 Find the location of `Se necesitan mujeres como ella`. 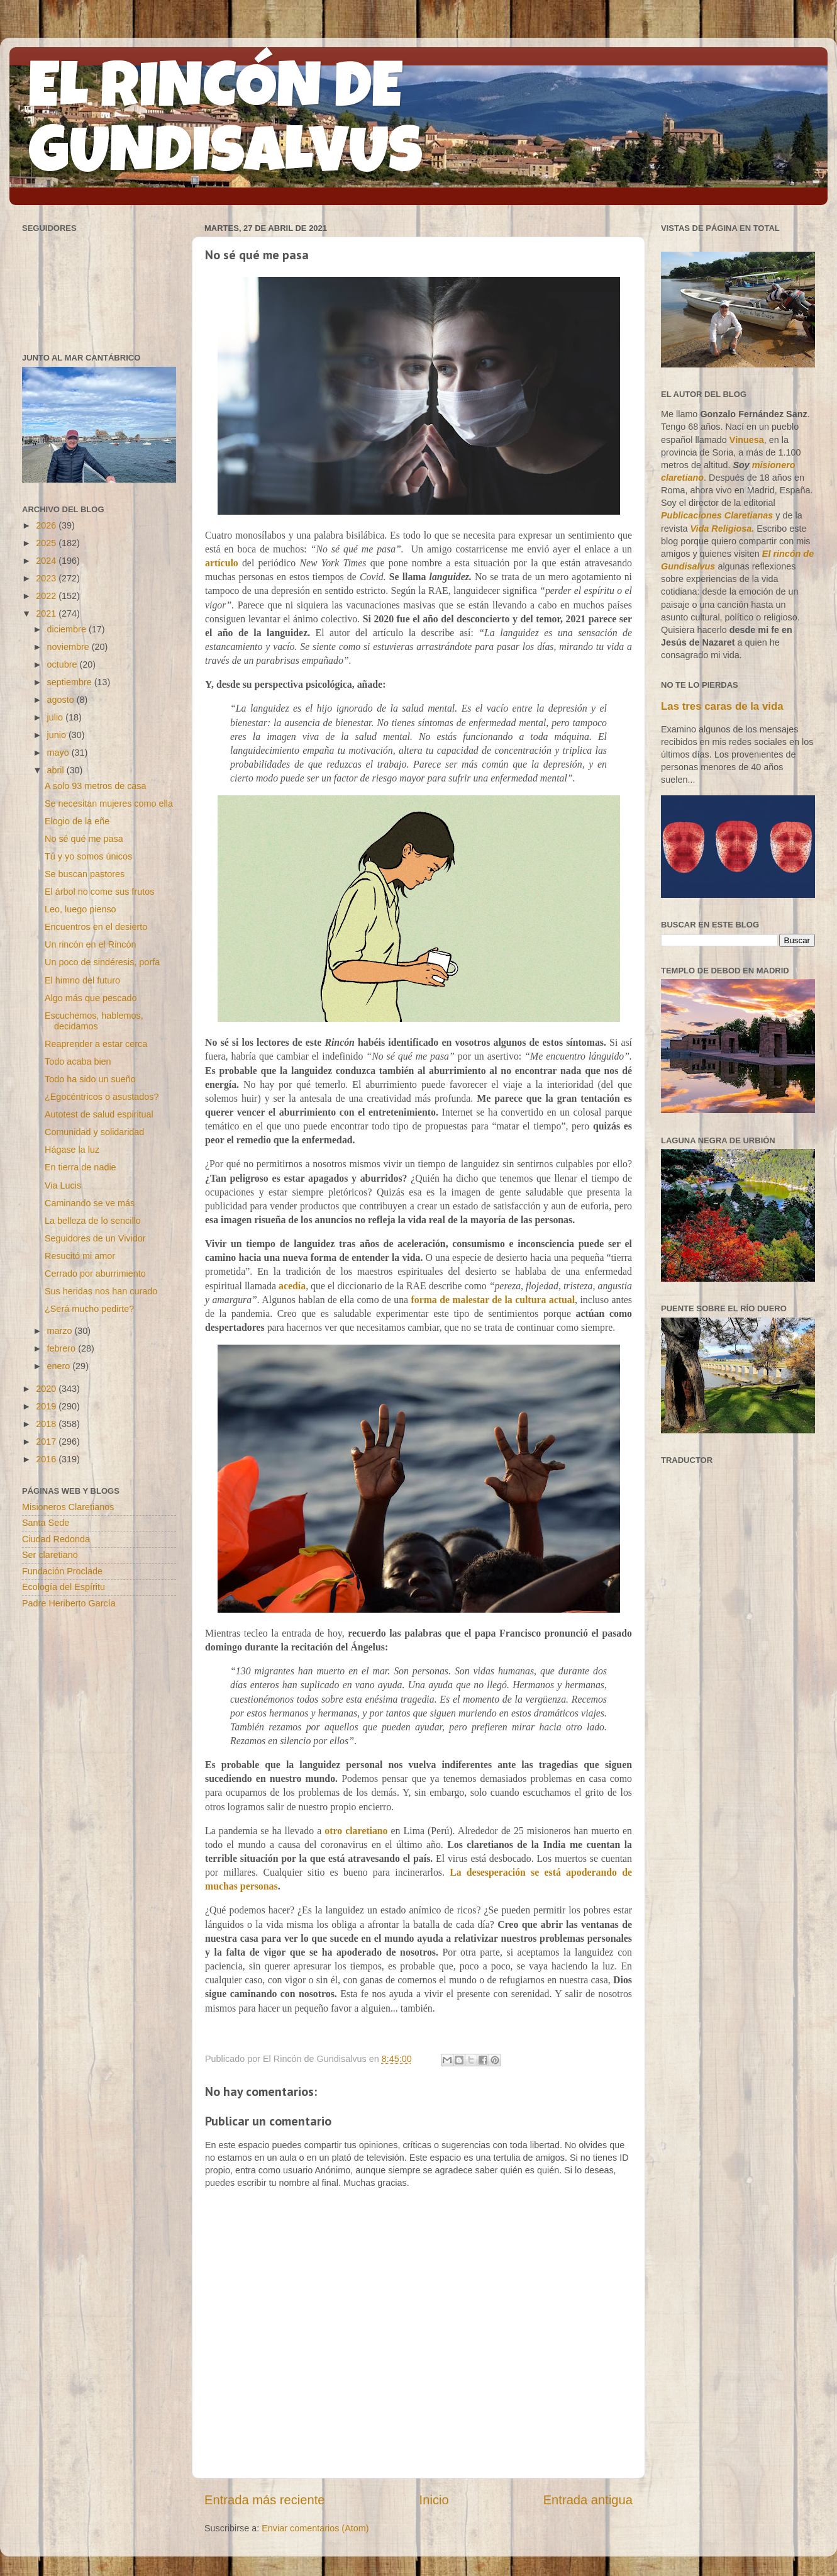

Se necesitan mujeres como ella is located at coordinates (109, 803).